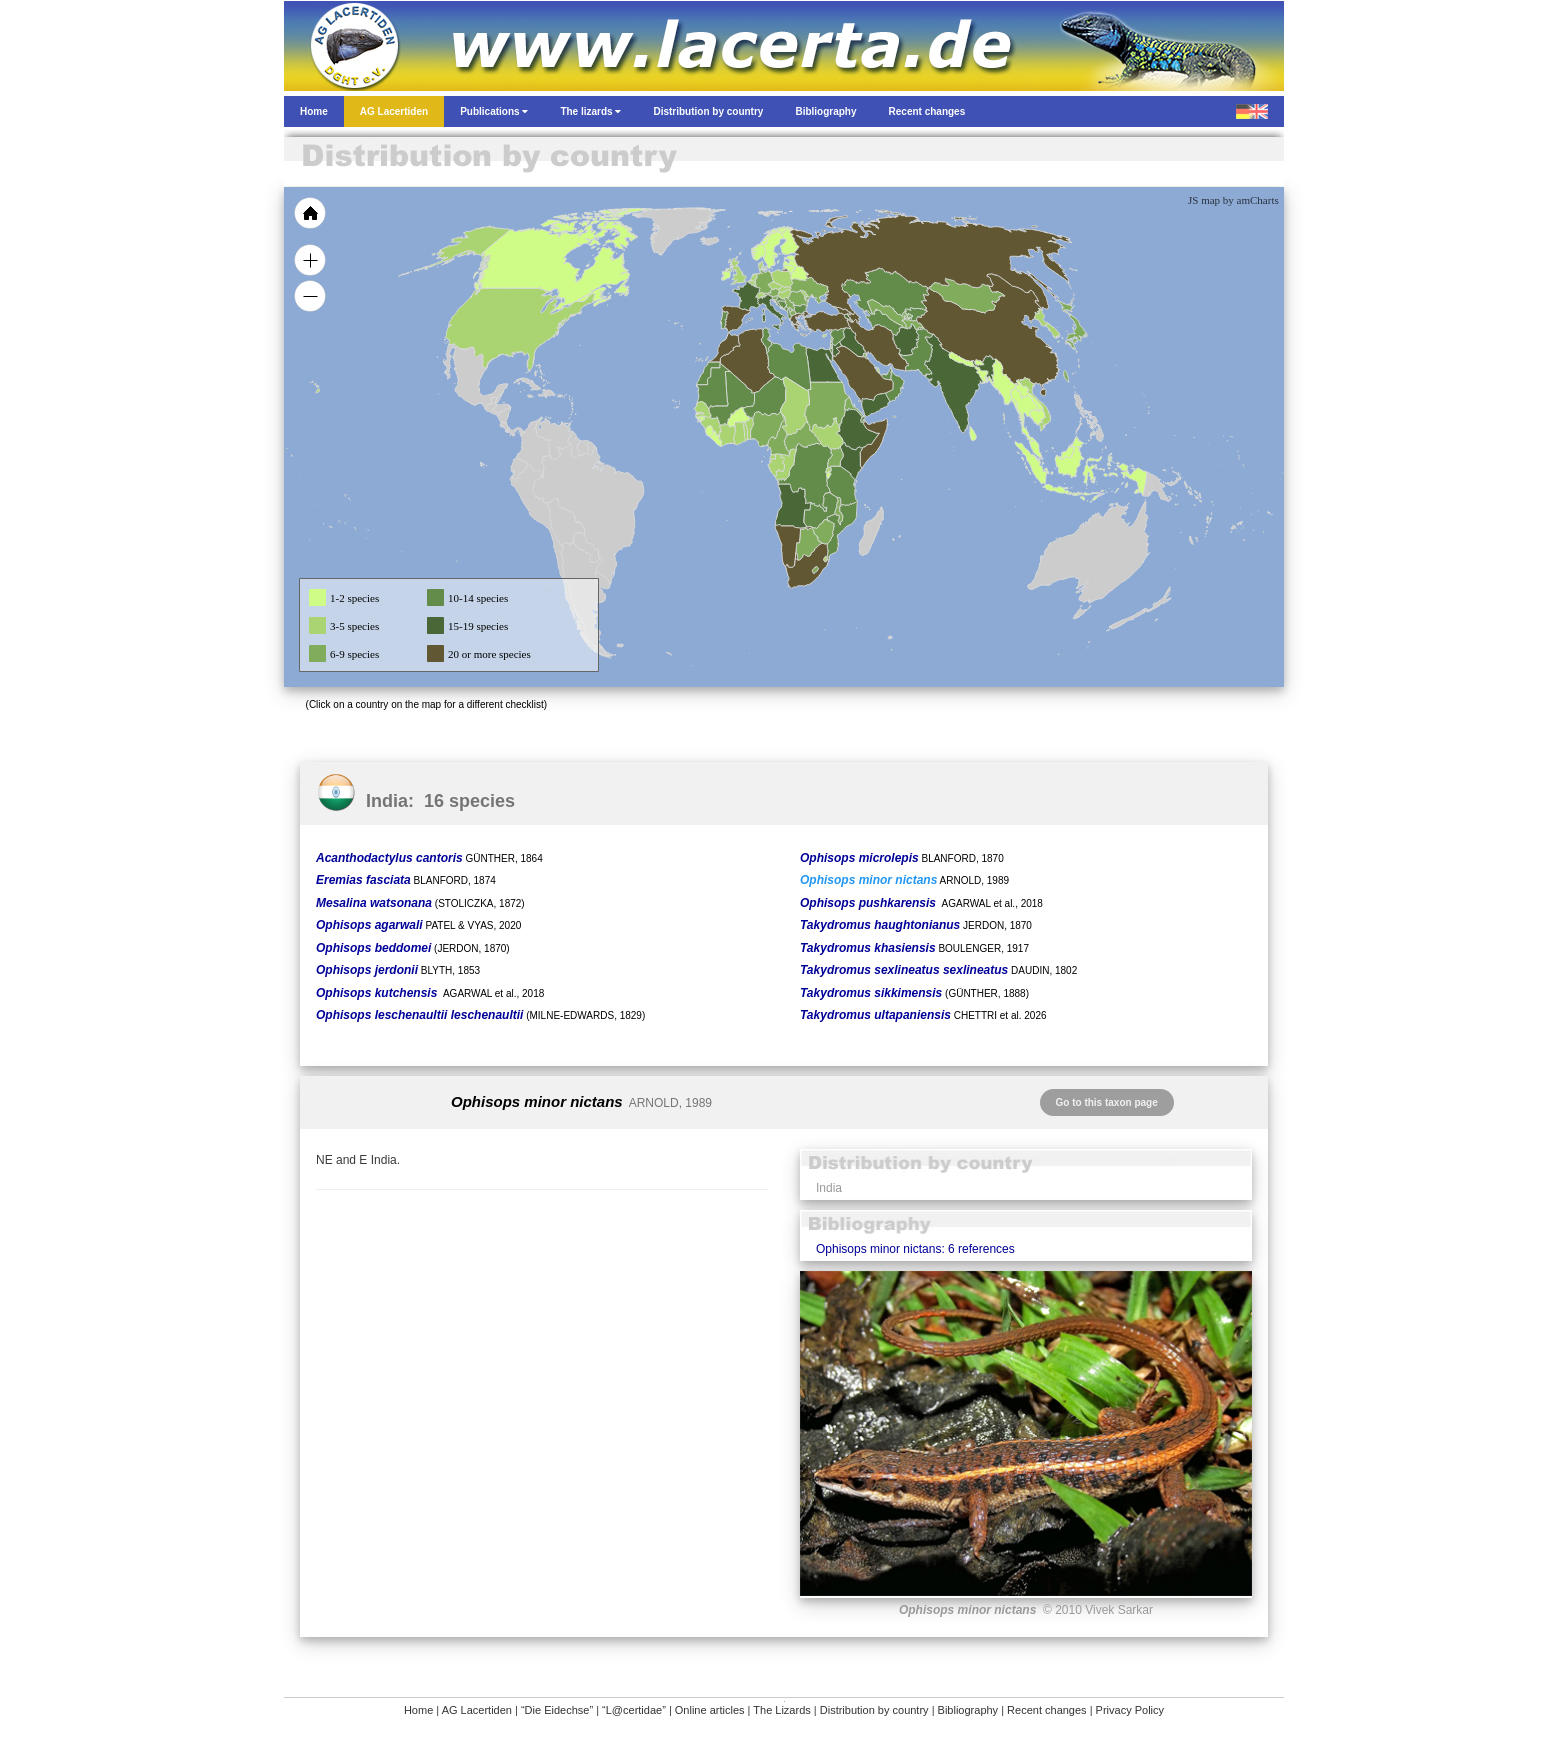  What do you see at coordinates (874, 1710) in the screenshot?
I see `Distribution by country` at bounding box center [874, 1710].